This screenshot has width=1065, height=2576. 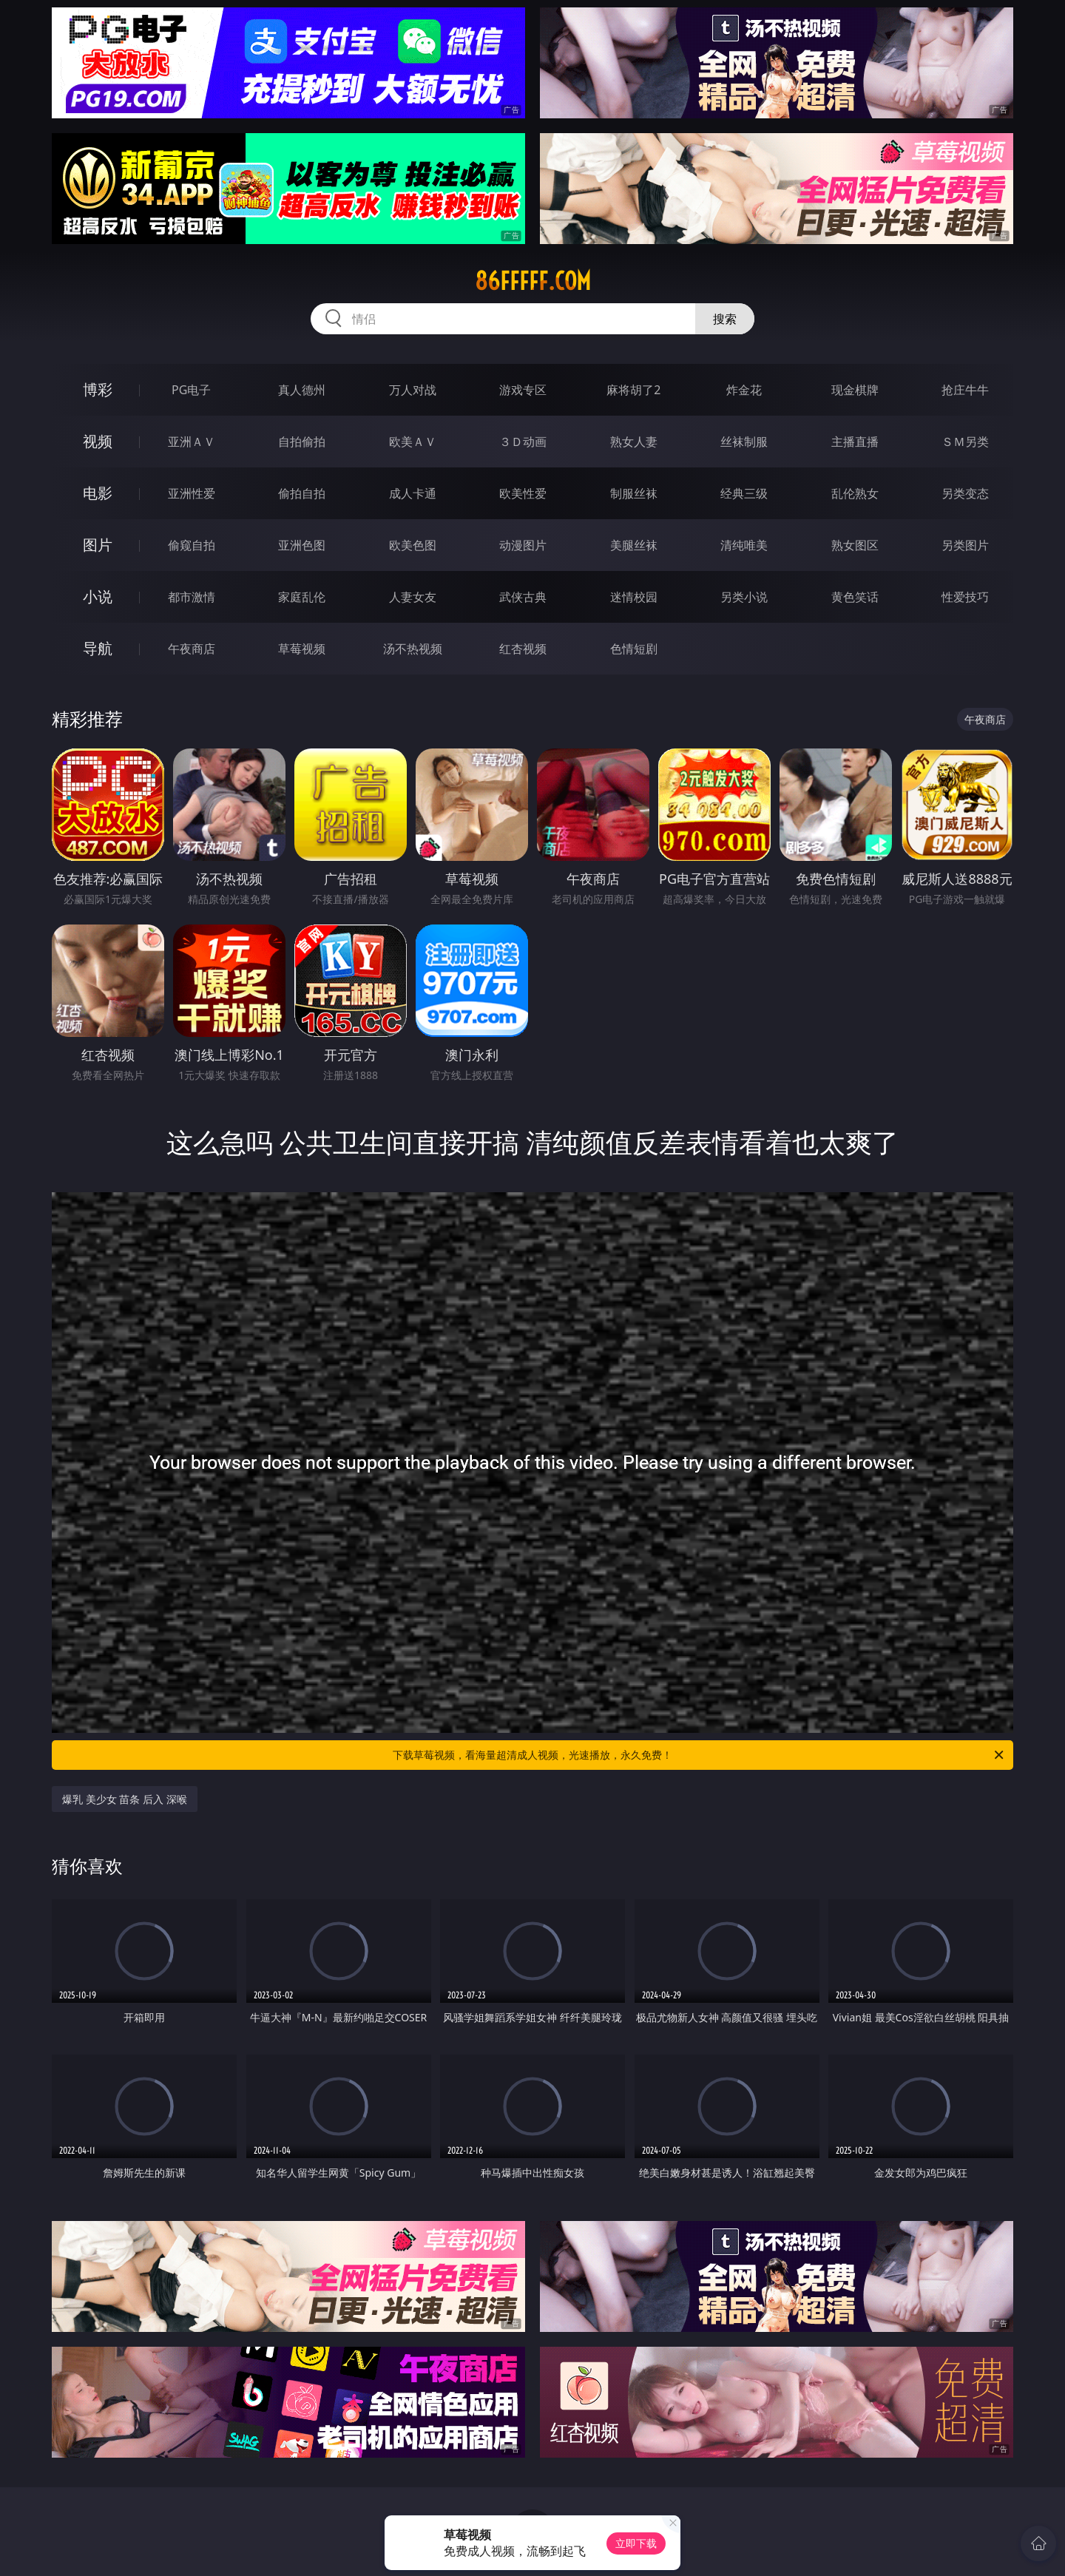 I want to click on 电影, so click(x=97, y=493).